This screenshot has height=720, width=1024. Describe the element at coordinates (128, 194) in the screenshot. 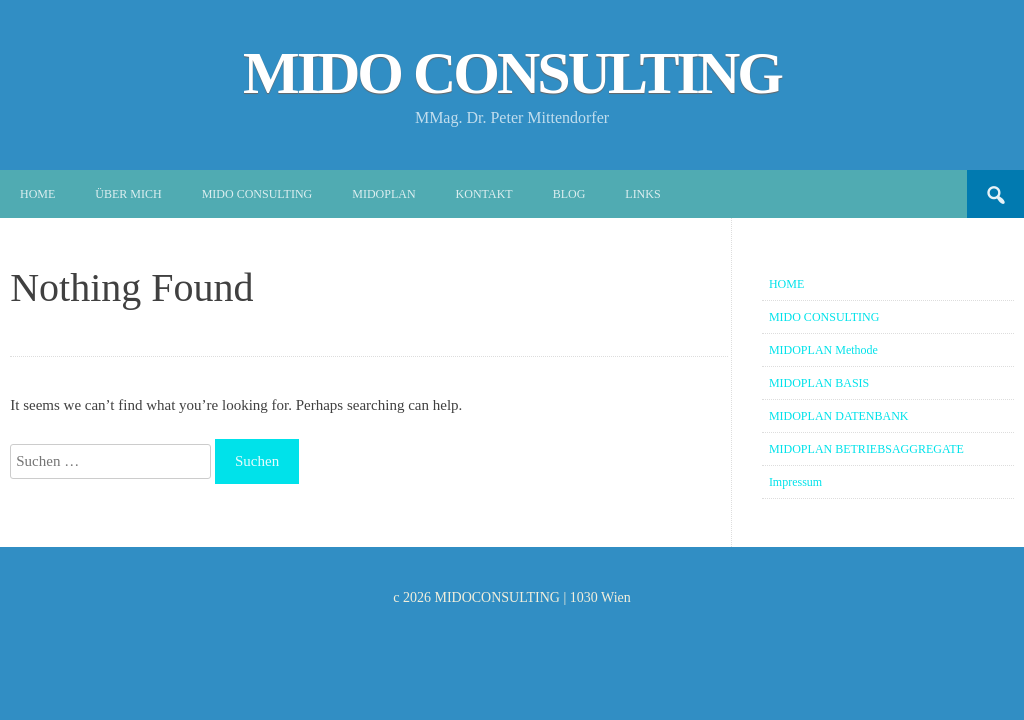

I see `Über mich` at that location.